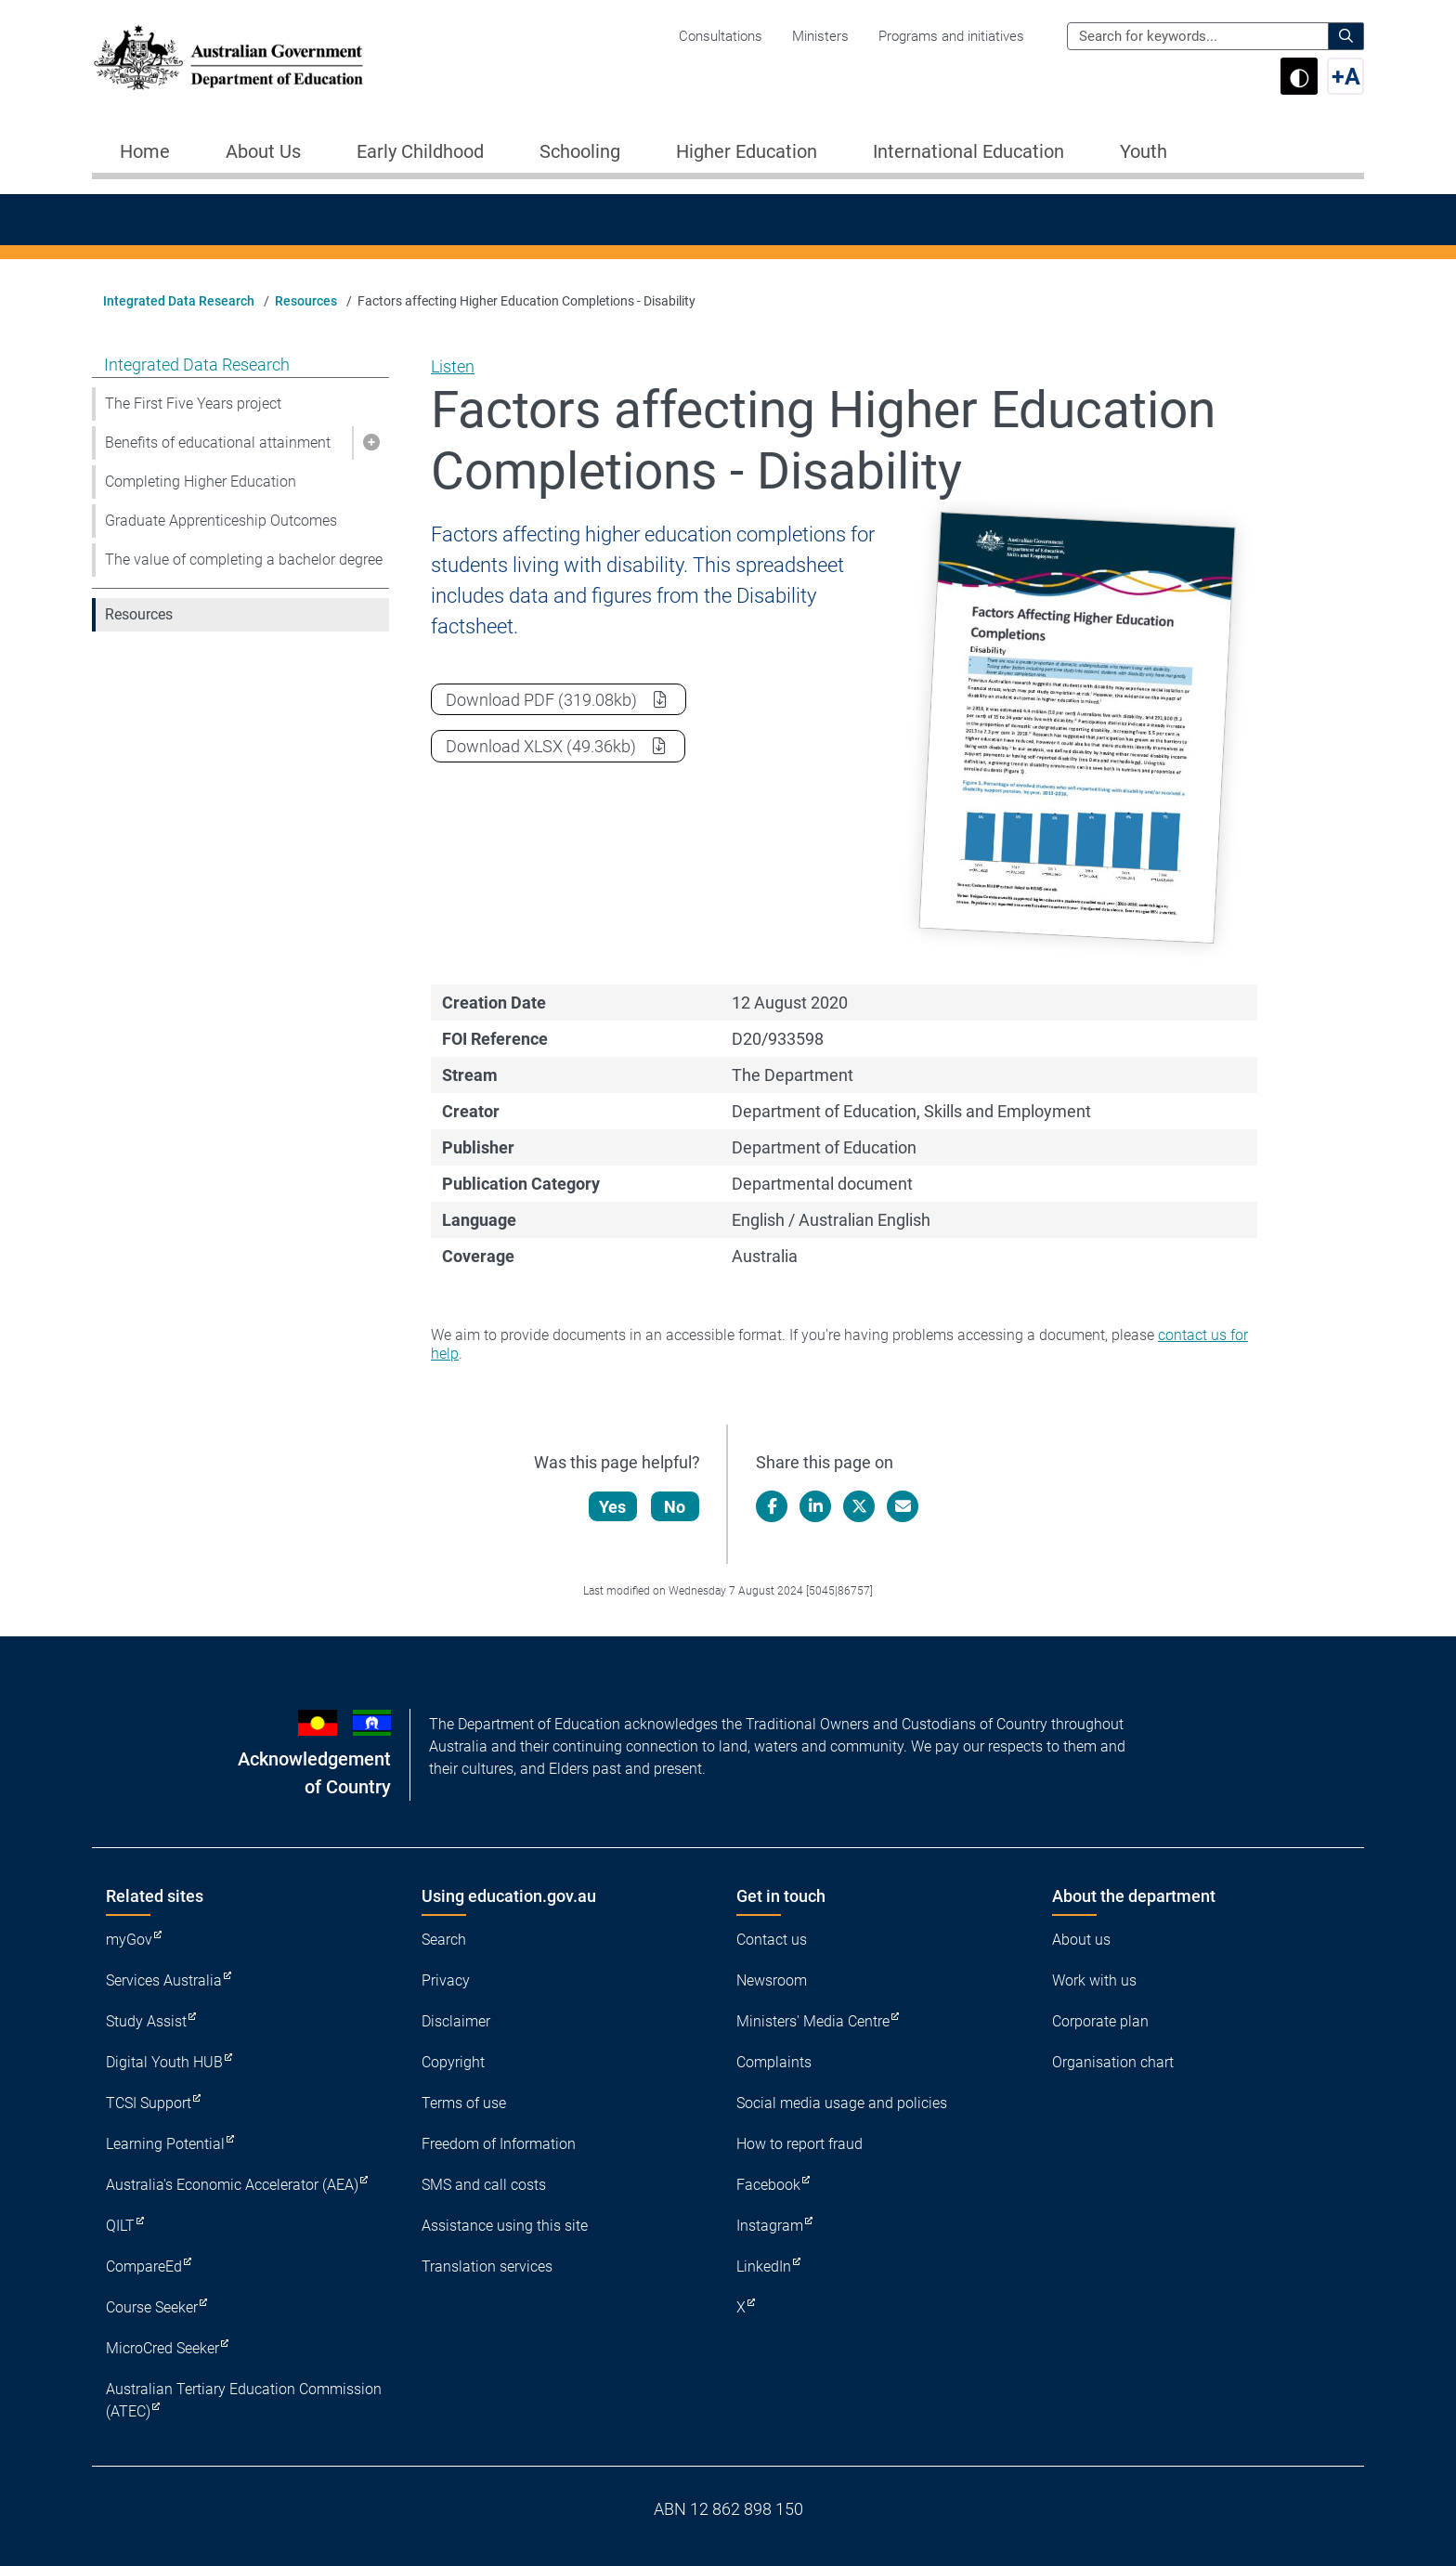 The width and height of the screenshot is (1456, 2566). I want to click on Benefits of educational attainment, so click(218, 442).